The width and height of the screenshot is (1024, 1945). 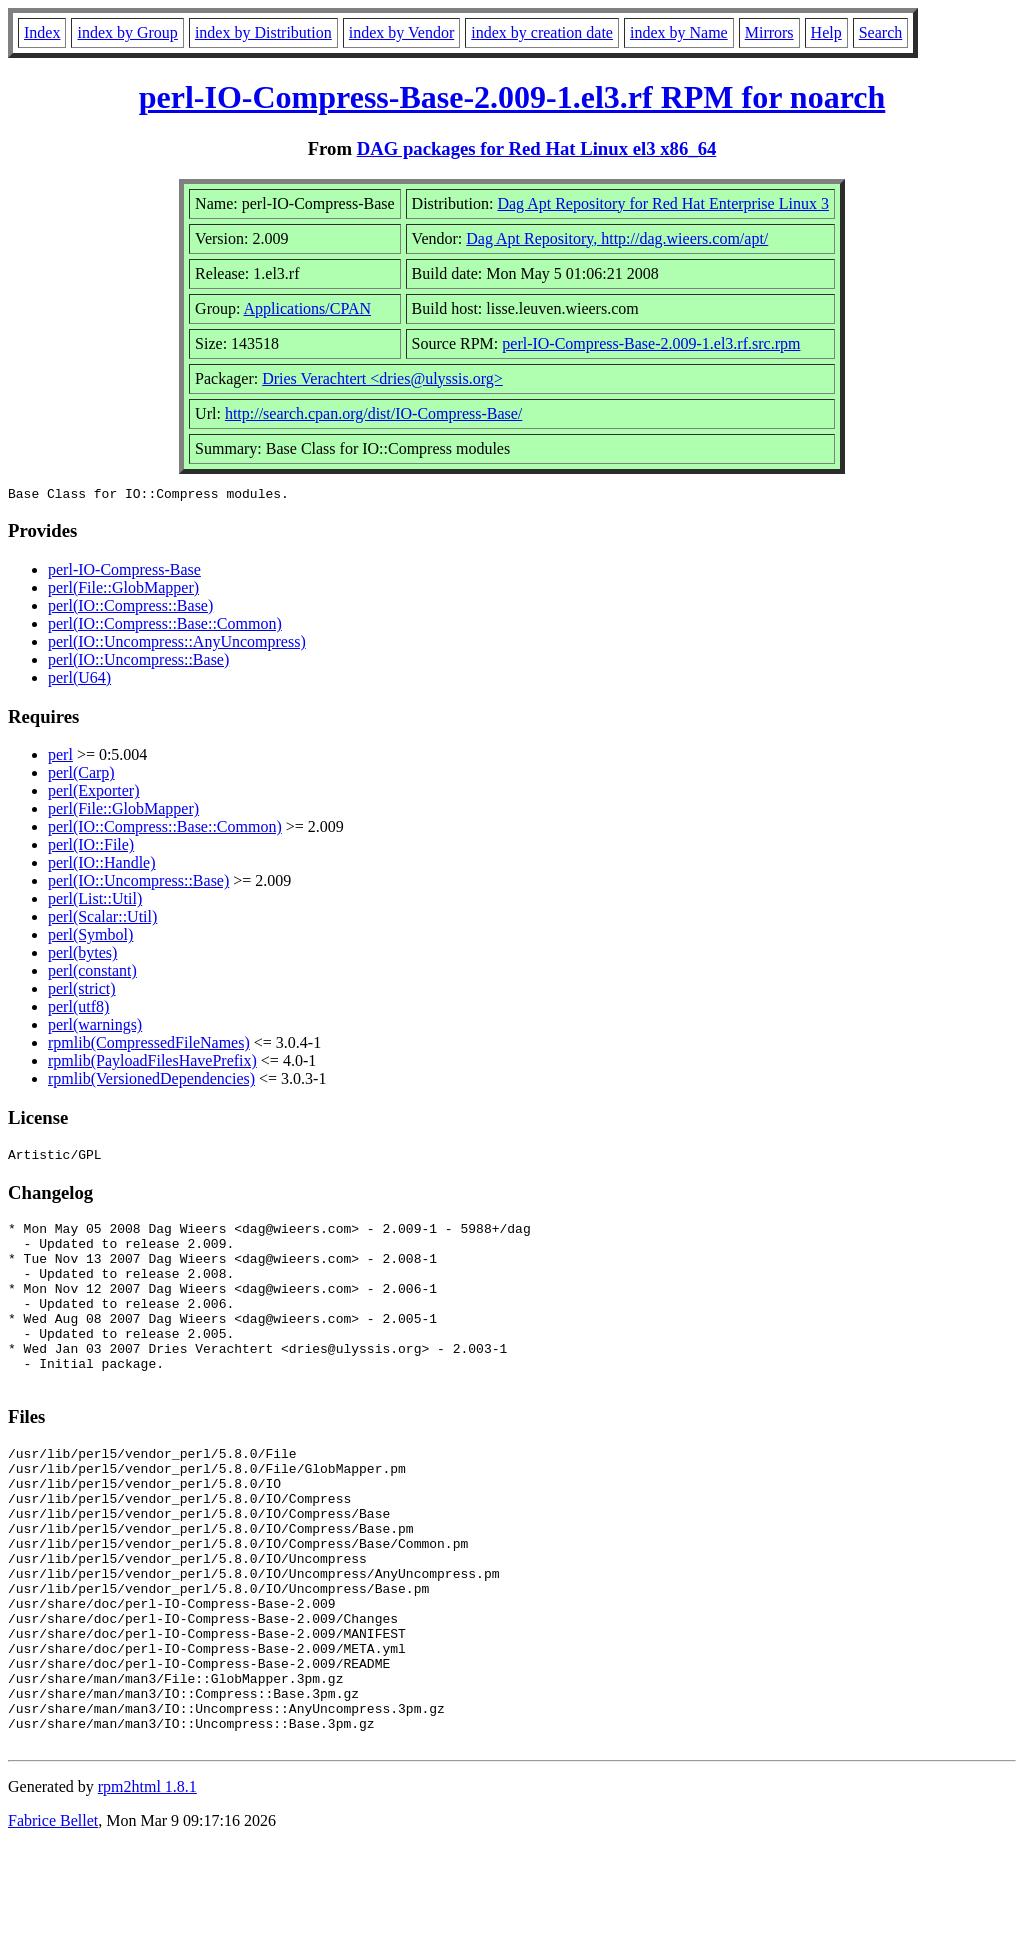 I want to click on perl(constant), so click(x=92, y=973).